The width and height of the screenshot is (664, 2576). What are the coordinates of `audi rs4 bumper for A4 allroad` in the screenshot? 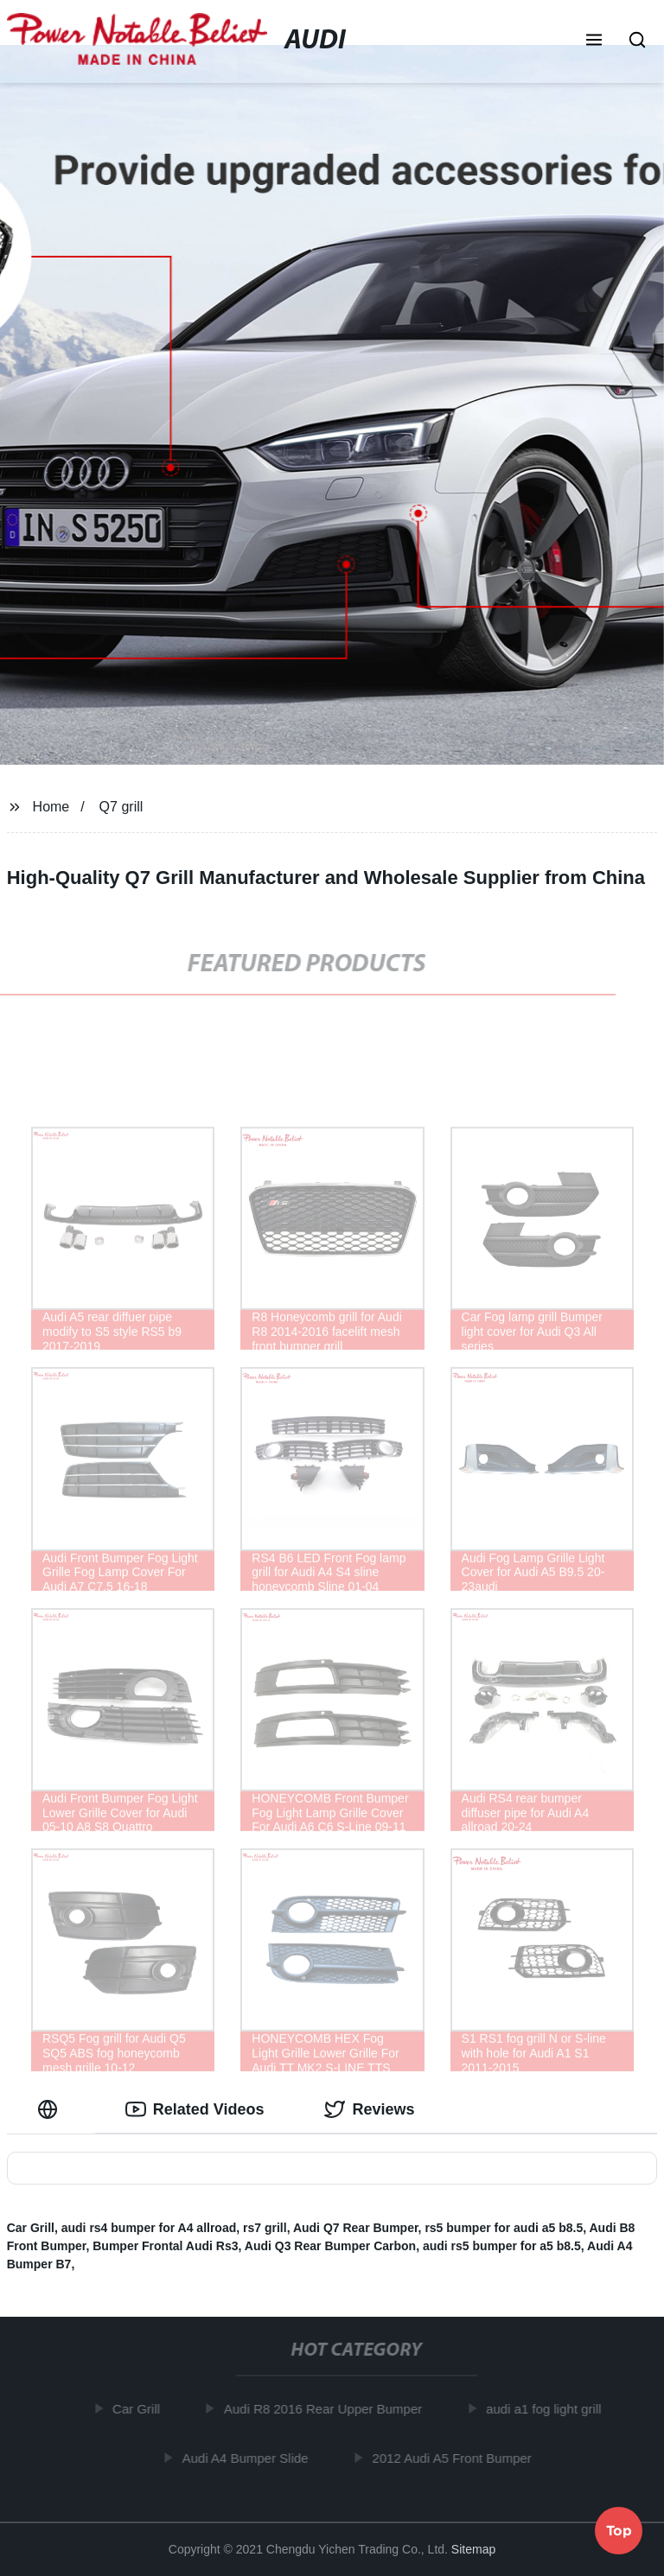 It's located at (149, 2228).